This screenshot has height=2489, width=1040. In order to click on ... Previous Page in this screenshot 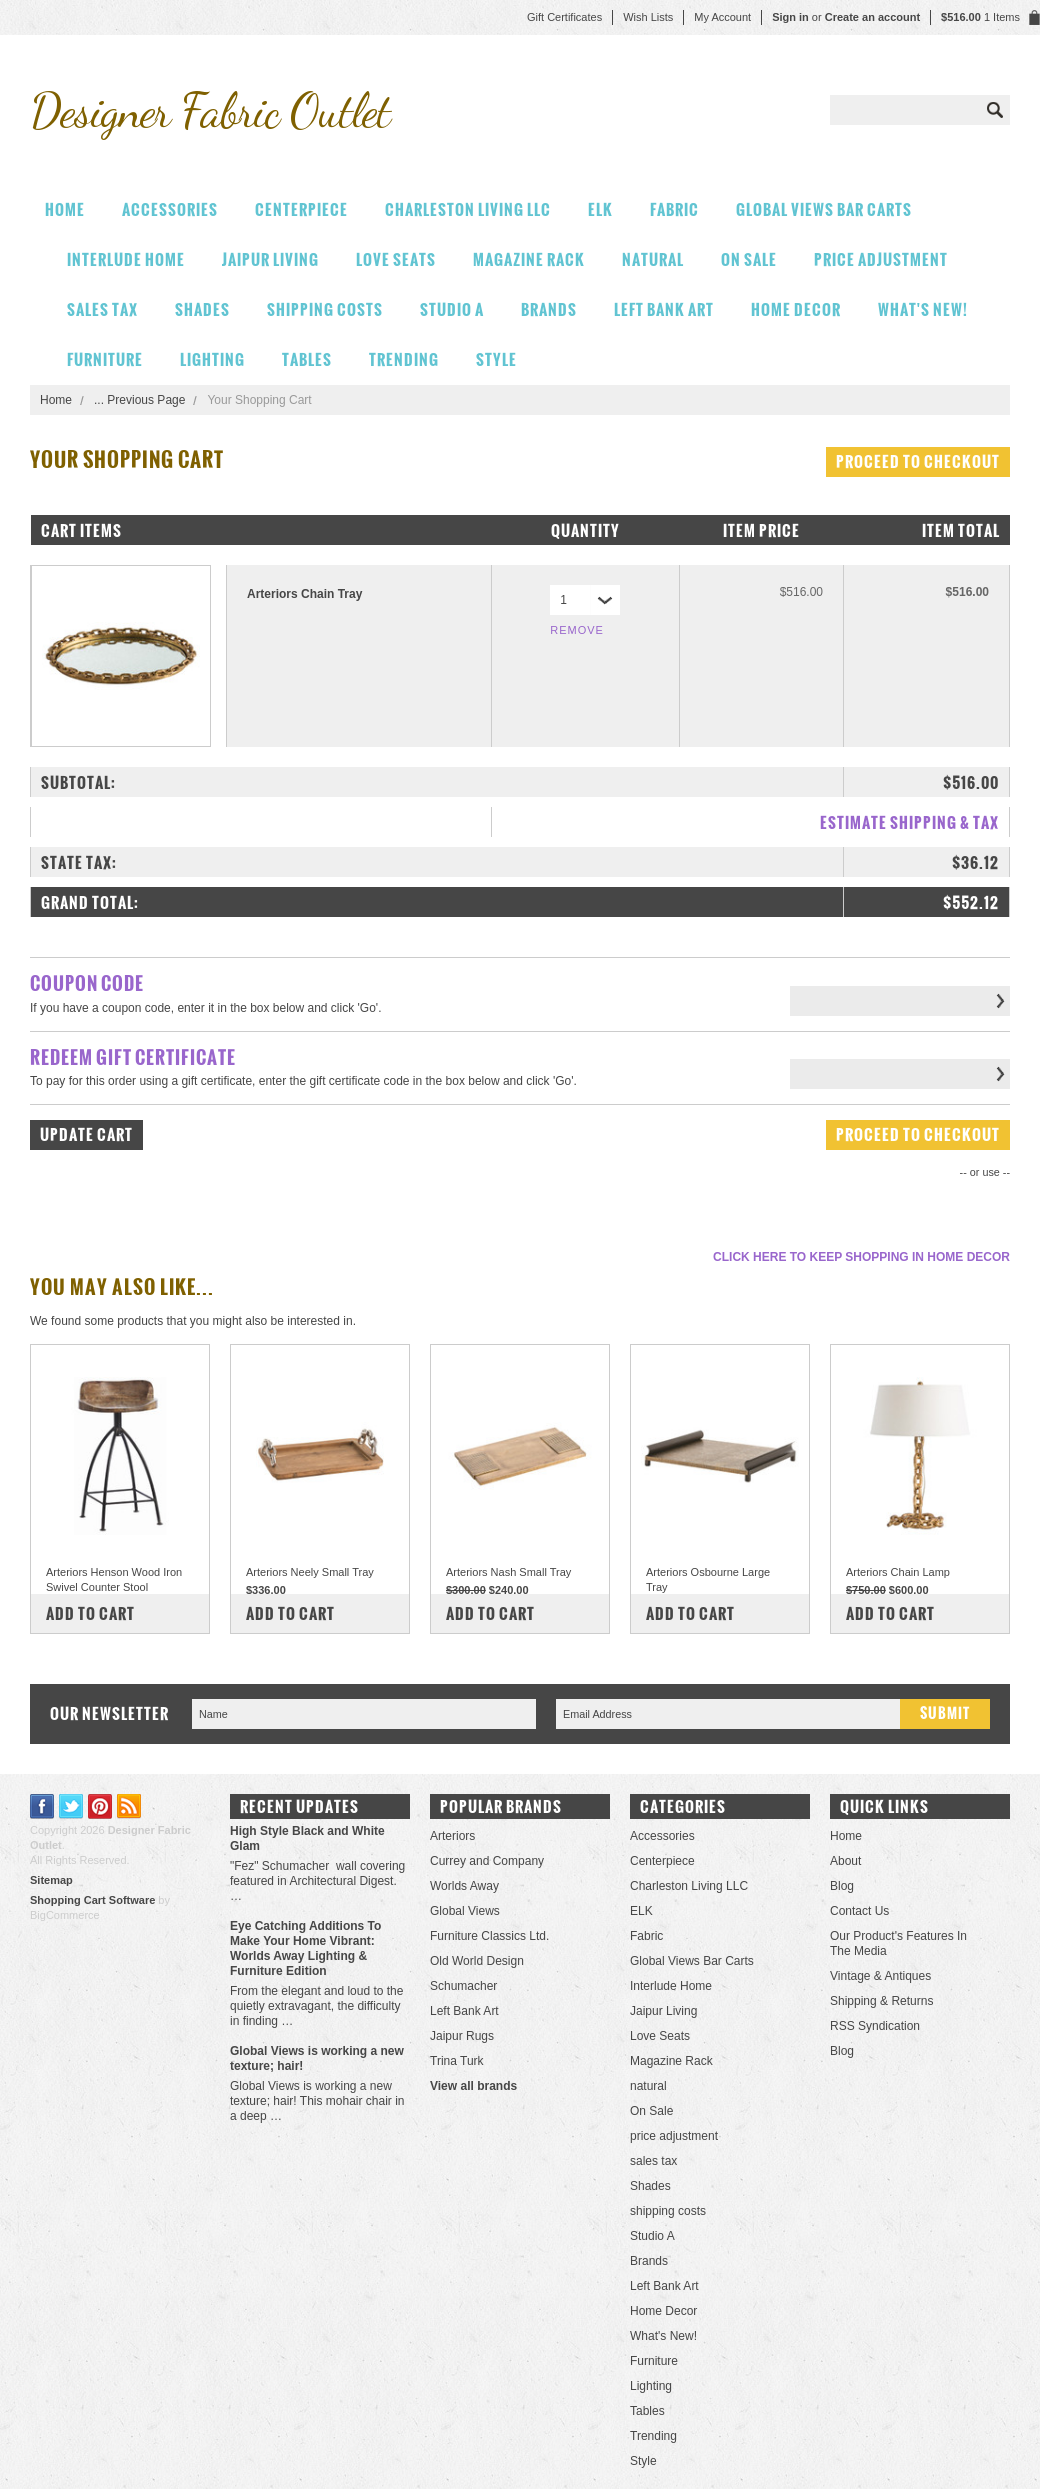, I will do `click(139, 400)`.